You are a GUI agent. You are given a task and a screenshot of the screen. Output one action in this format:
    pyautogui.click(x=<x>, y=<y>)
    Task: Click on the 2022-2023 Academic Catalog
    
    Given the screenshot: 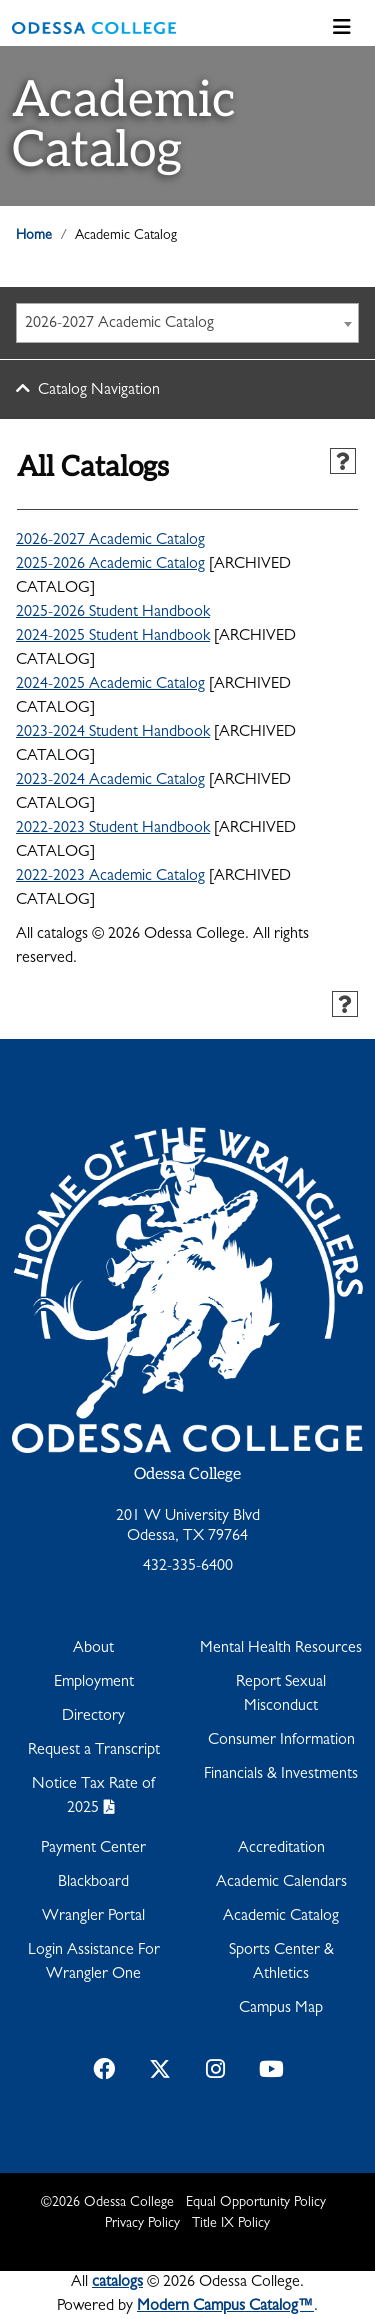 What is the action you would take?
    pyautogui.click(x=110, y=877)
    